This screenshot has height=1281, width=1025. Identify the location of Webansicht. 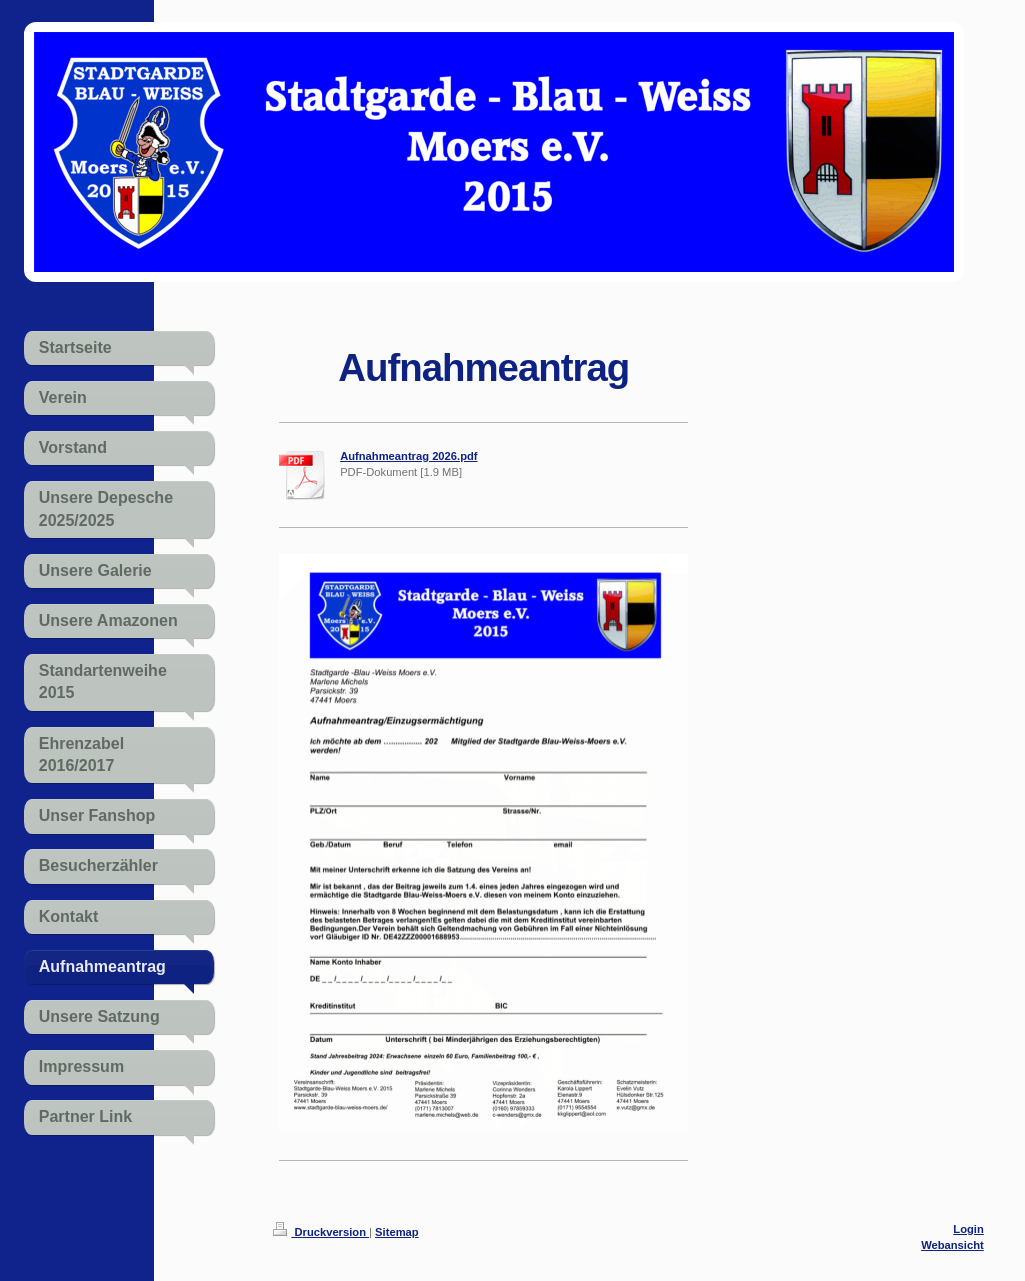
(952, 1245).